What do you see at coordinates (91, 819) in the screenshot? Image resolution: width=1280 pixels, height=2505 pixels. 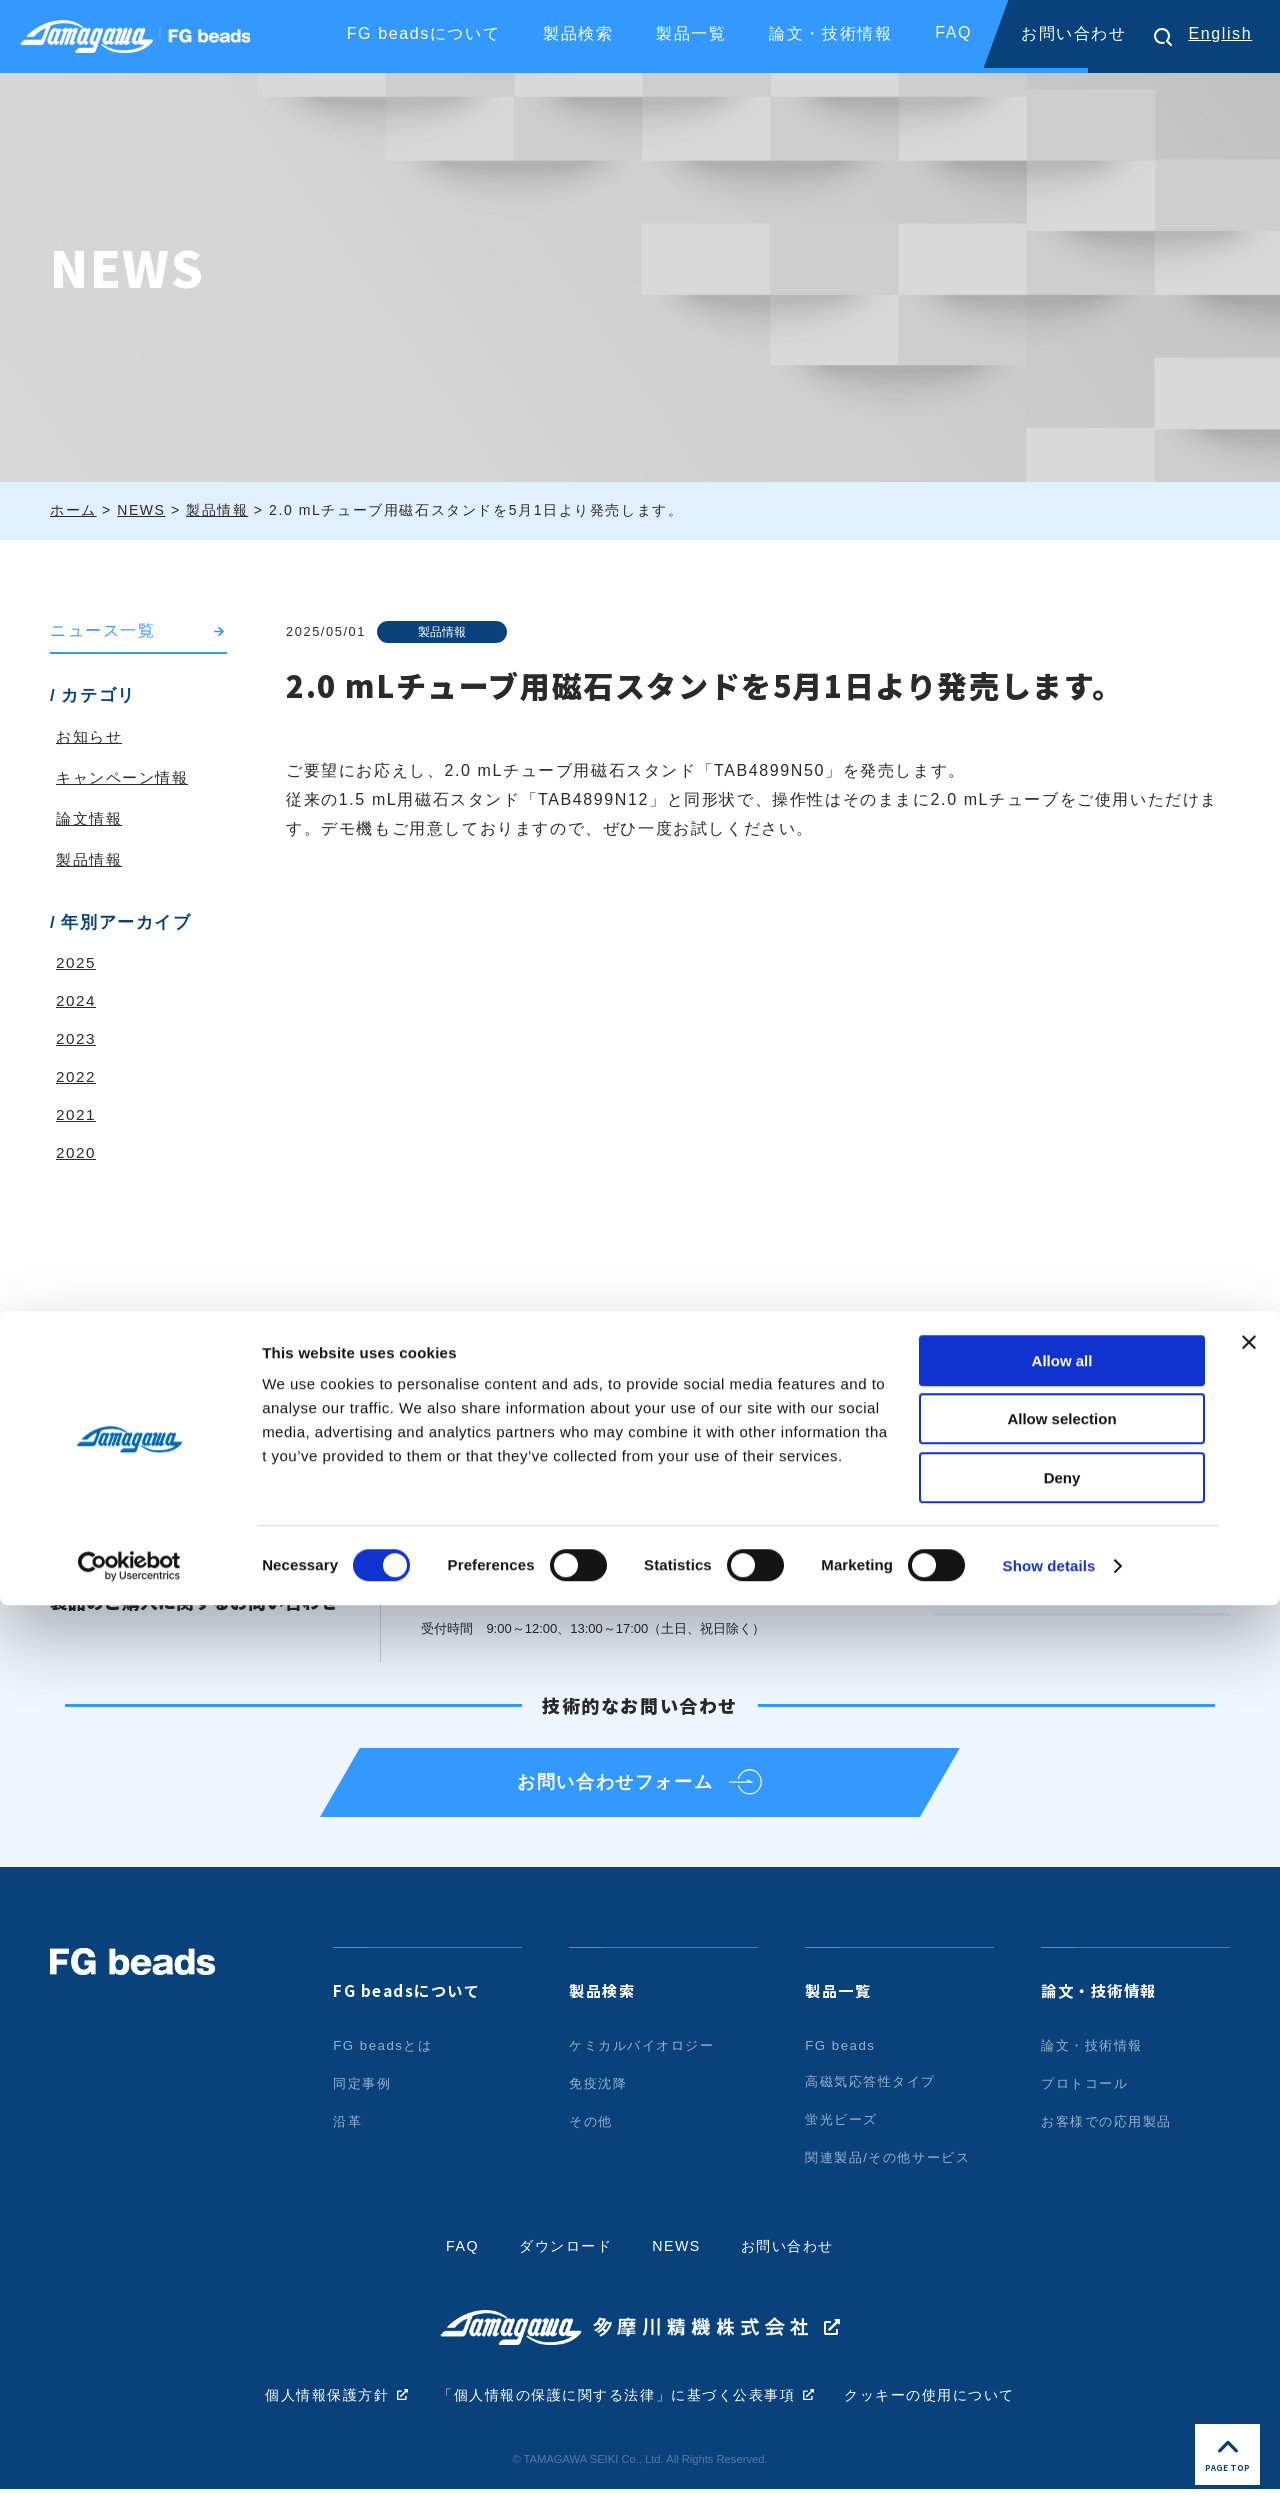 I see `論文情報` at bounding box center [91, 819].